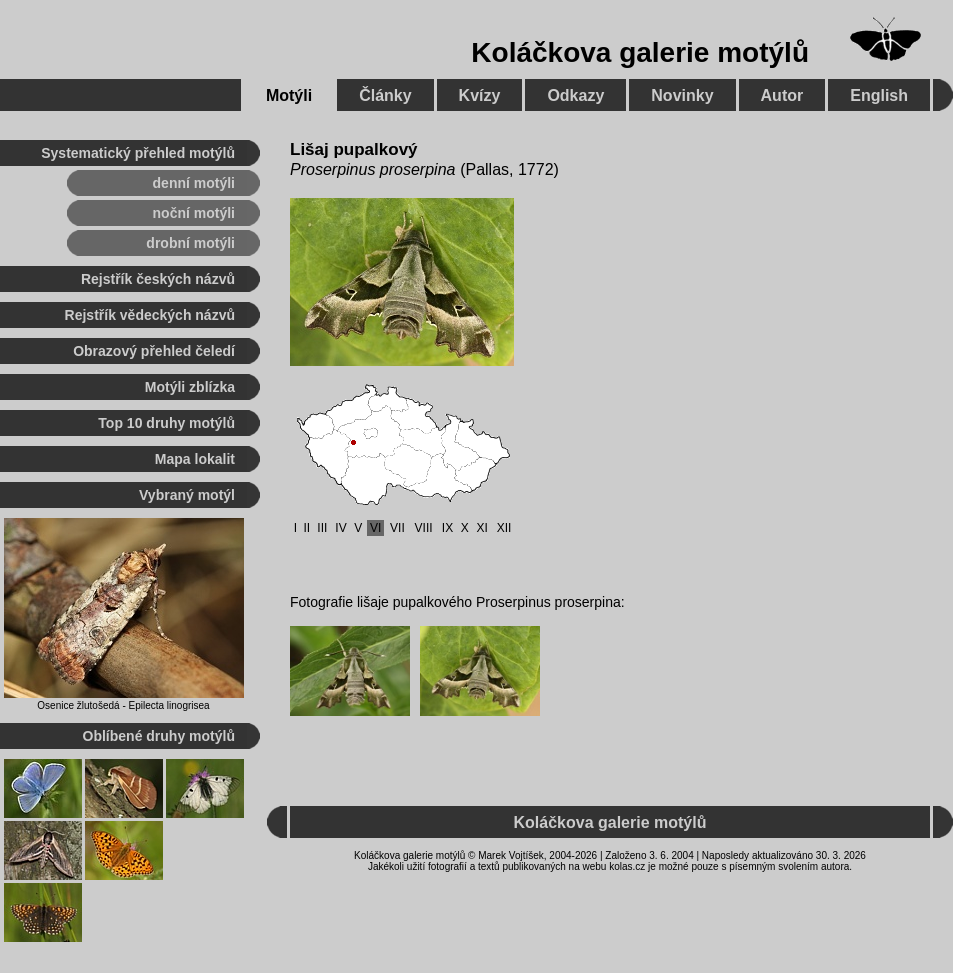  What do you see at coordinates (150, 315) in the screenshot?
I see `Rejstřík vědeckých názvů` at bounding box center [150, 315].